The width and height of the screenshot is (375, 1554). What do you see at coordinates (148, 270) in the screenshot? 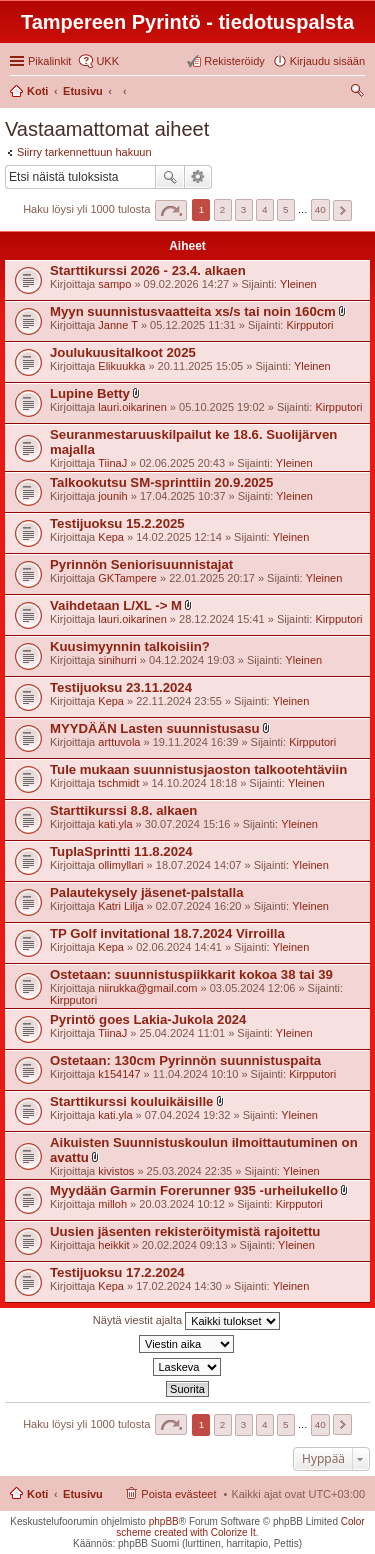
I see `Starttikurssi 2026 - 23.4. alkaen` at bounding box center [148, 270].